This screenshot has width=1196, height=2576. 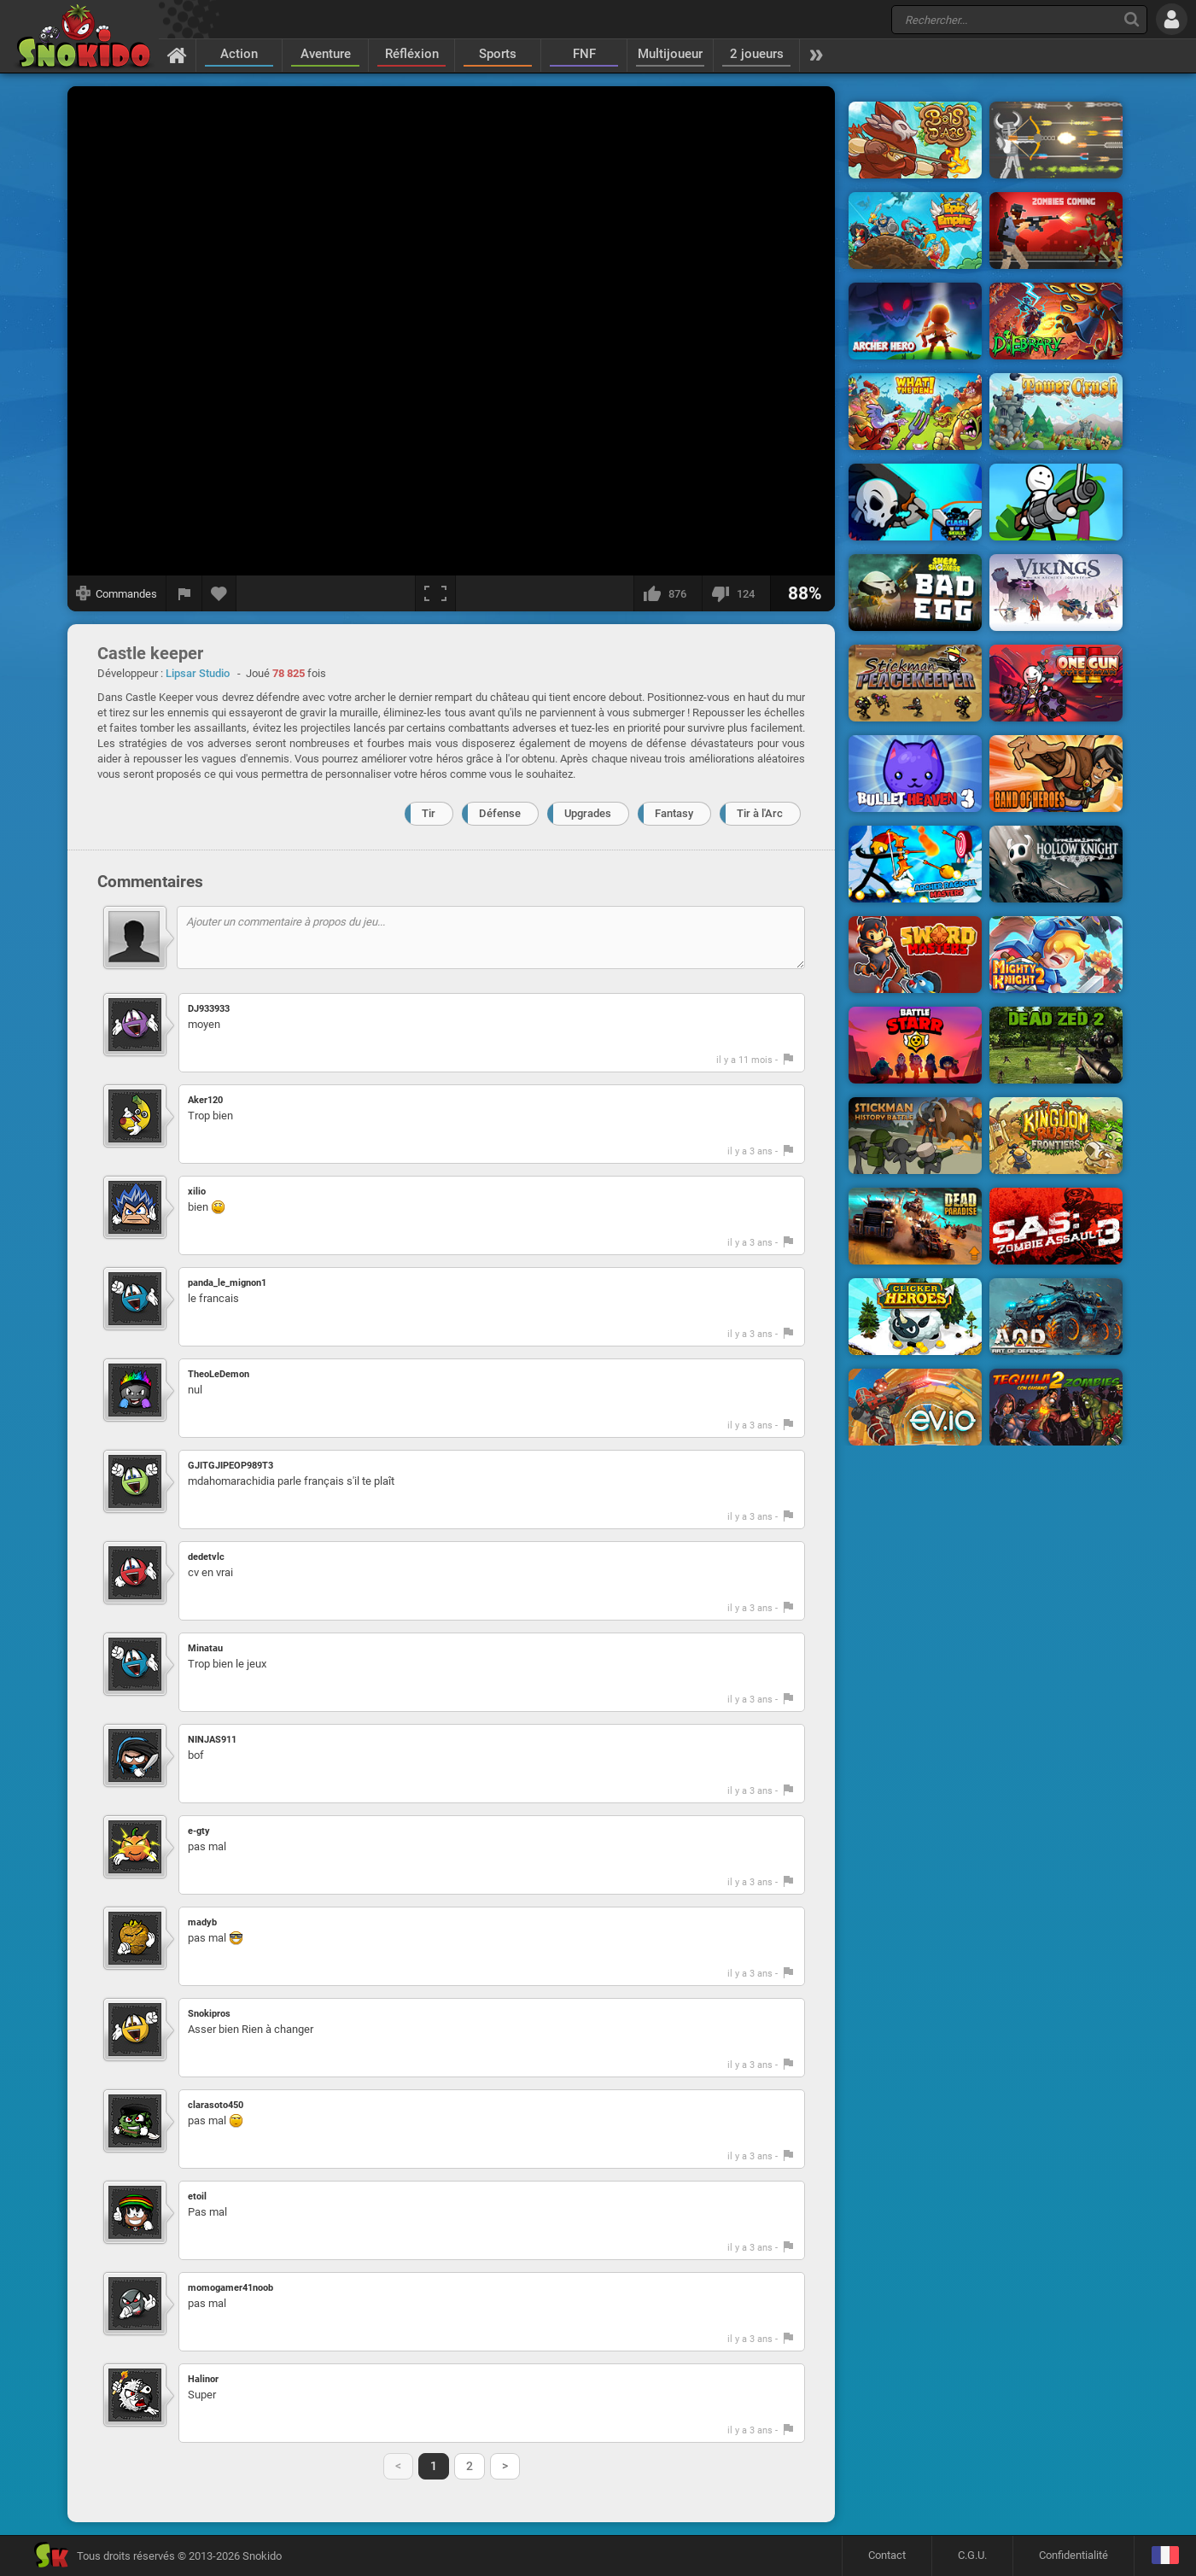 I want to click on Défense, so click(x=500, y=813).